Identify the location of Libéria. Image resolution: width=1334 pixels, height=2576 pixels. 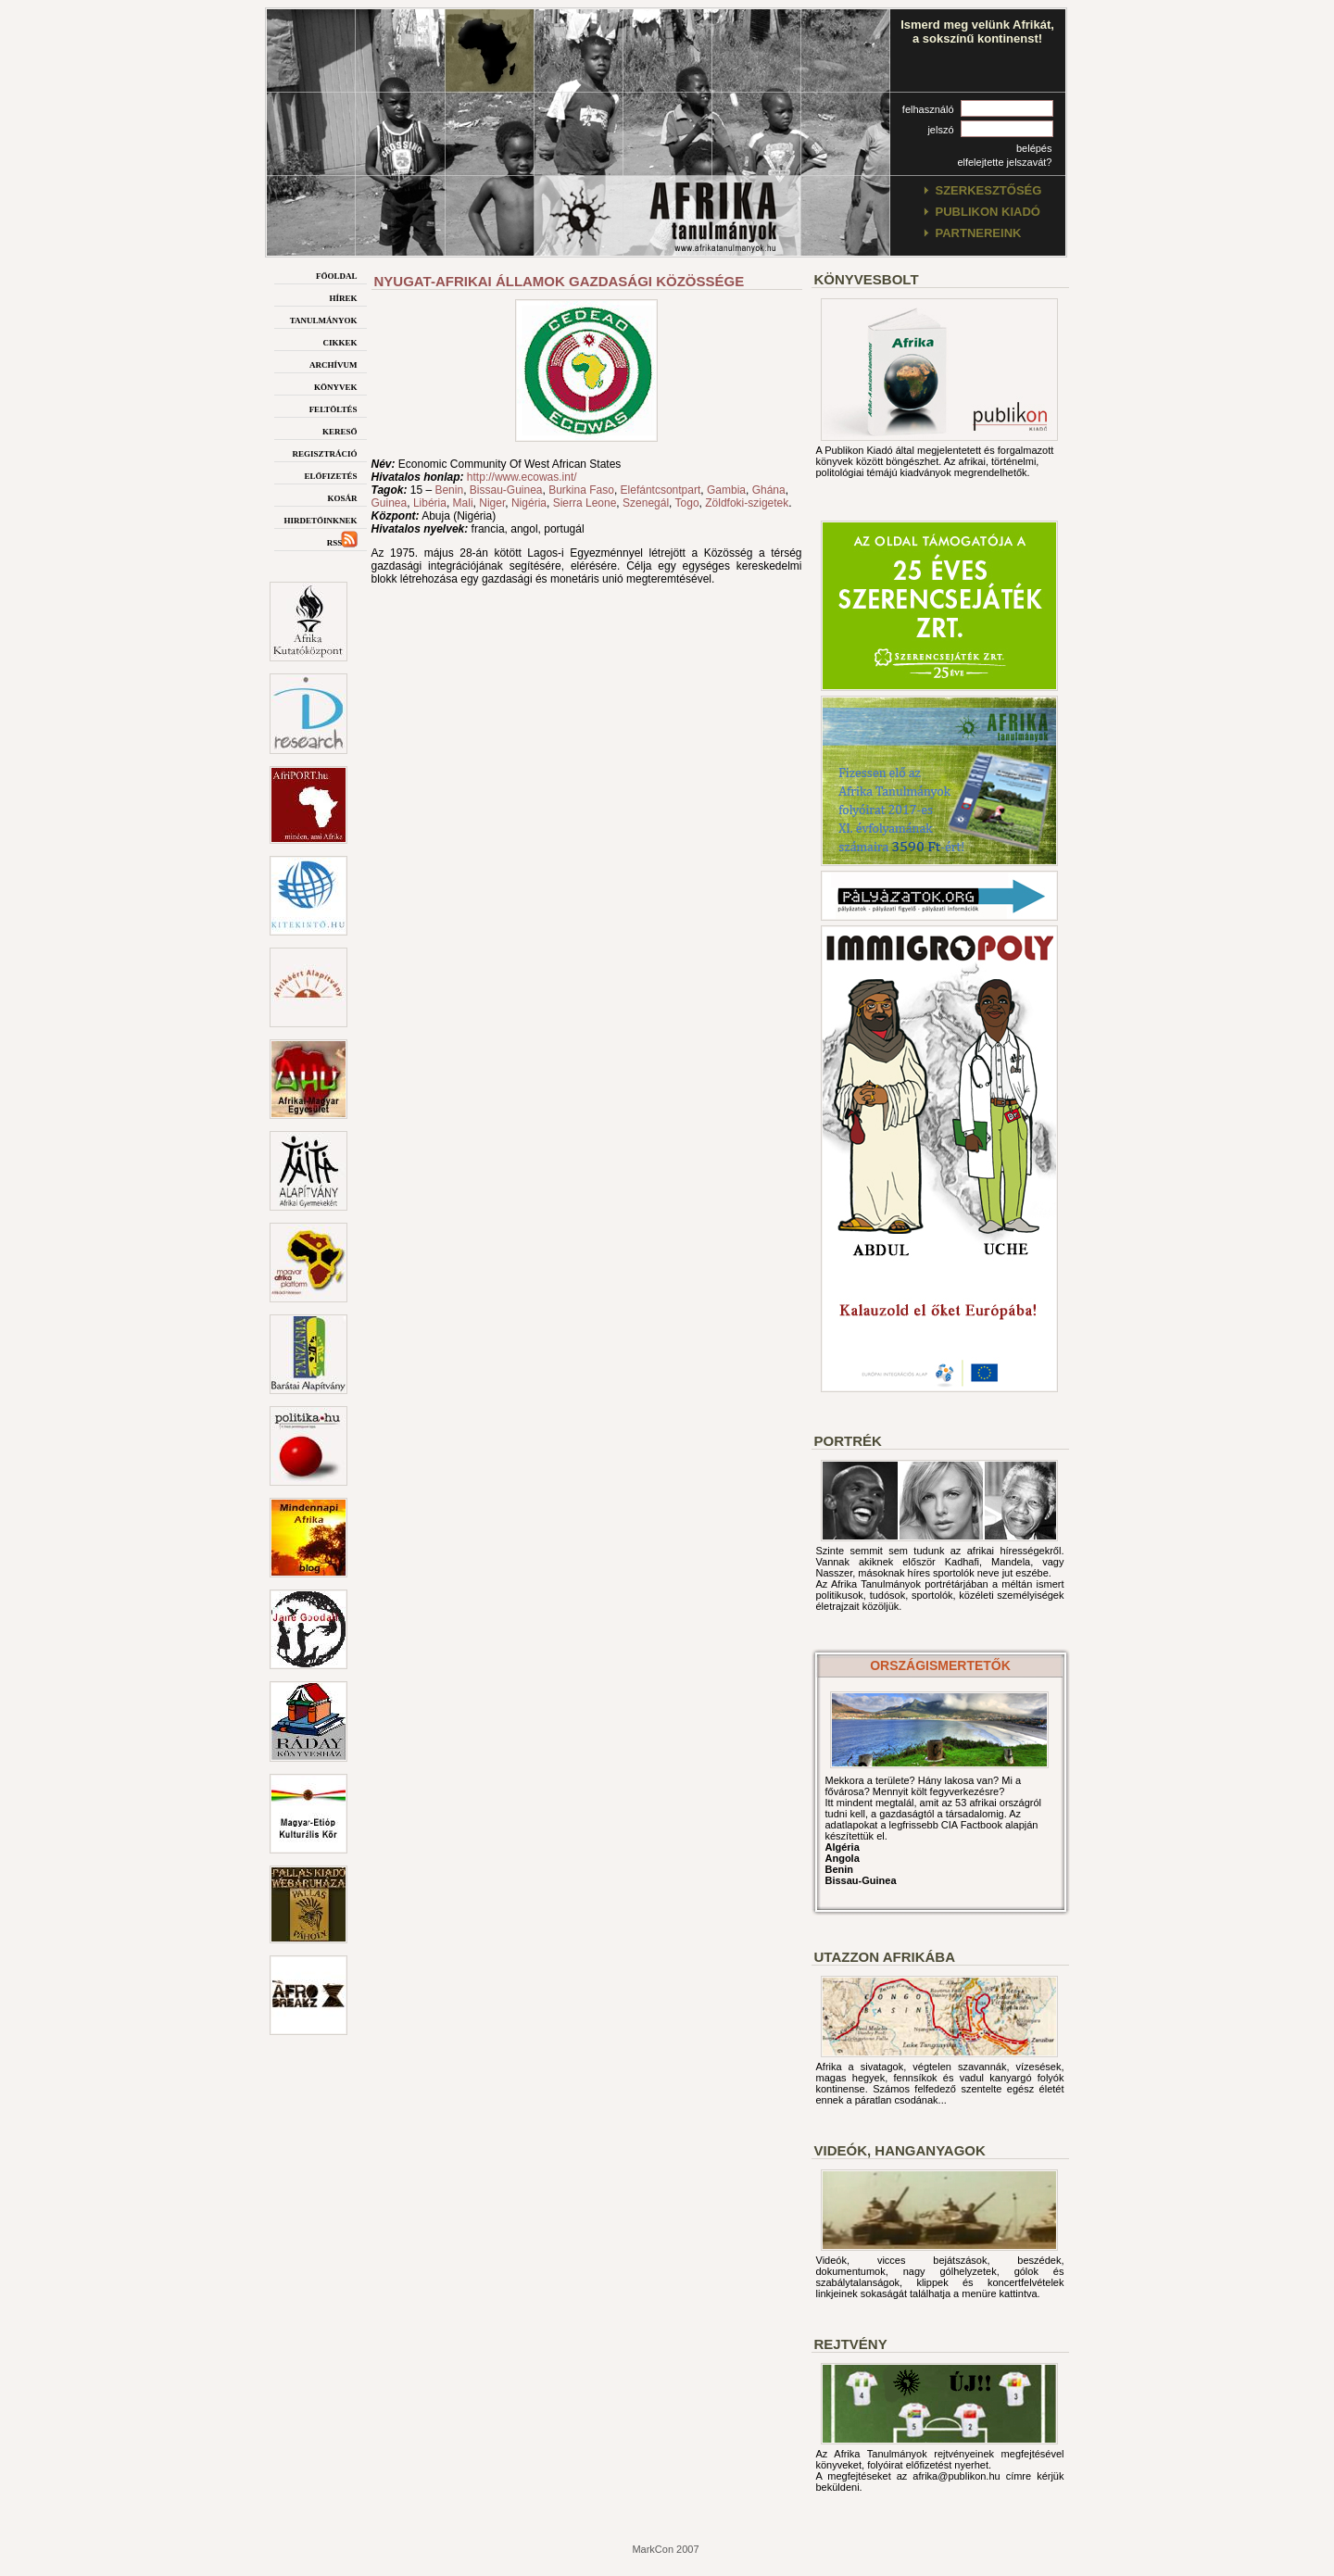
(430, 502).